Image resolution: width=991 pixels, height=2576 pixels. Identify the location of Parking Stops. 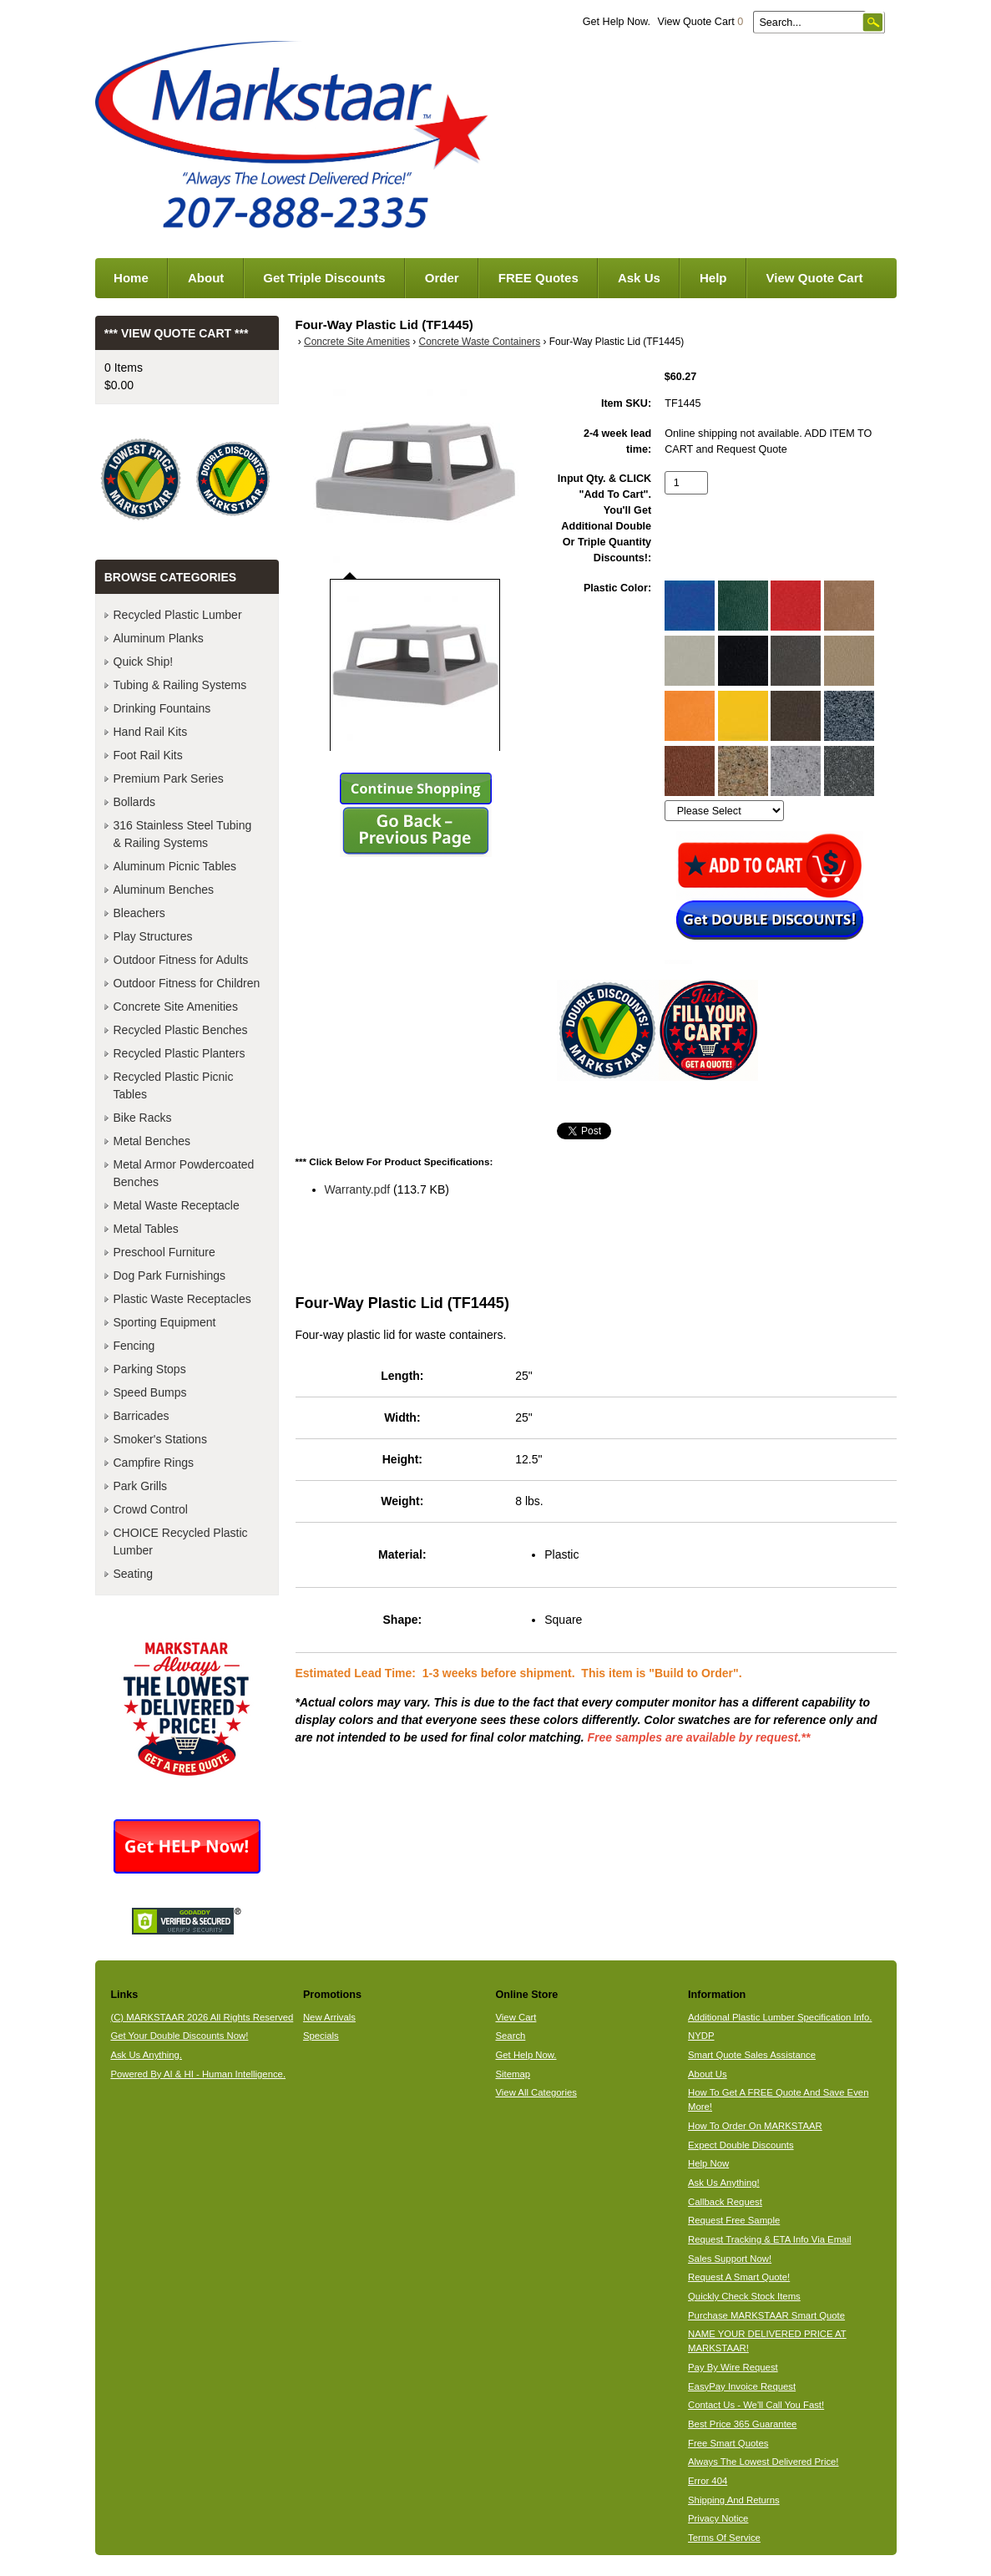
(150, 1369).